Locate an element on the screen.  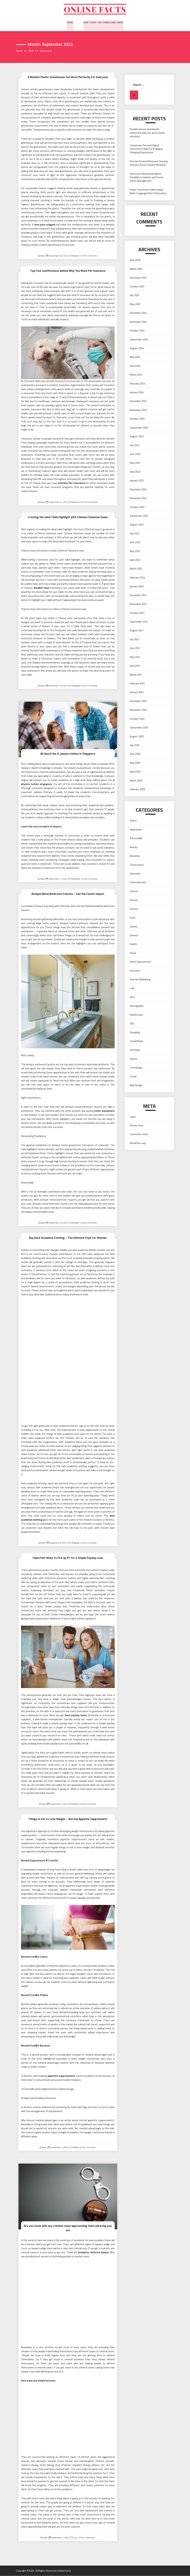
Admission Wristbands Blend Durability Creativity and Secure Guest Management is located at coordinates (147, 178).